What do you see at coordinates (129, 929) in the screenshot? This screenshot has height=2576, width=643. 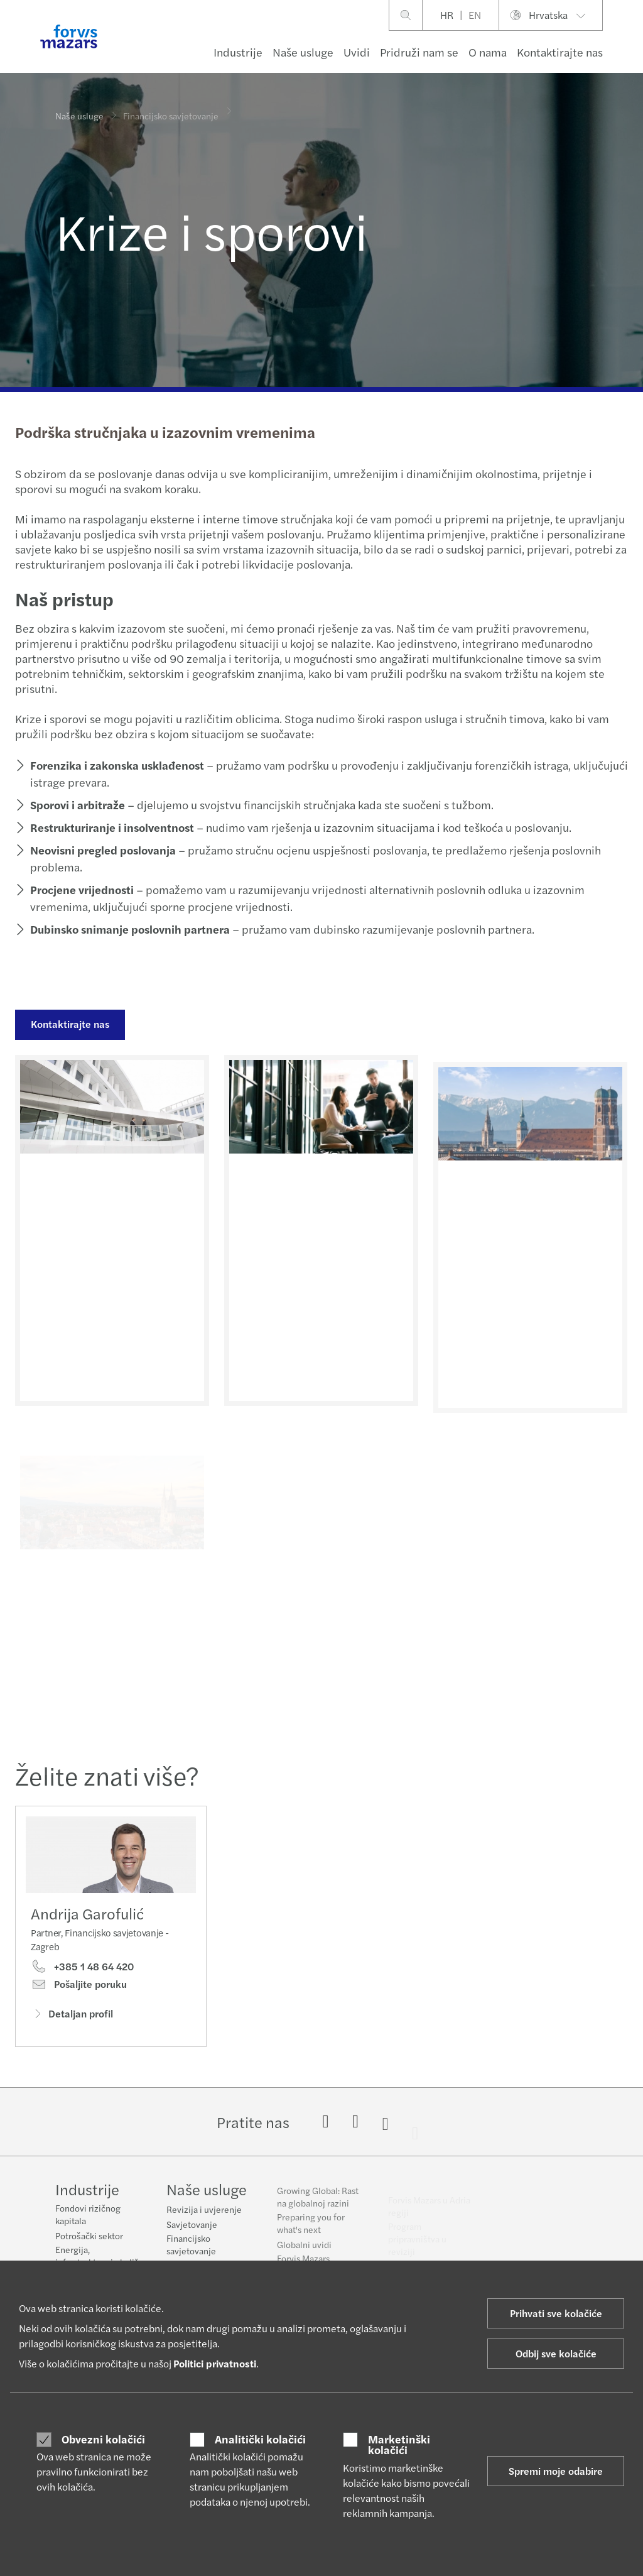 I see `Dubinsko snimanje poslovnih partnera` at bounding box center [129, 929].